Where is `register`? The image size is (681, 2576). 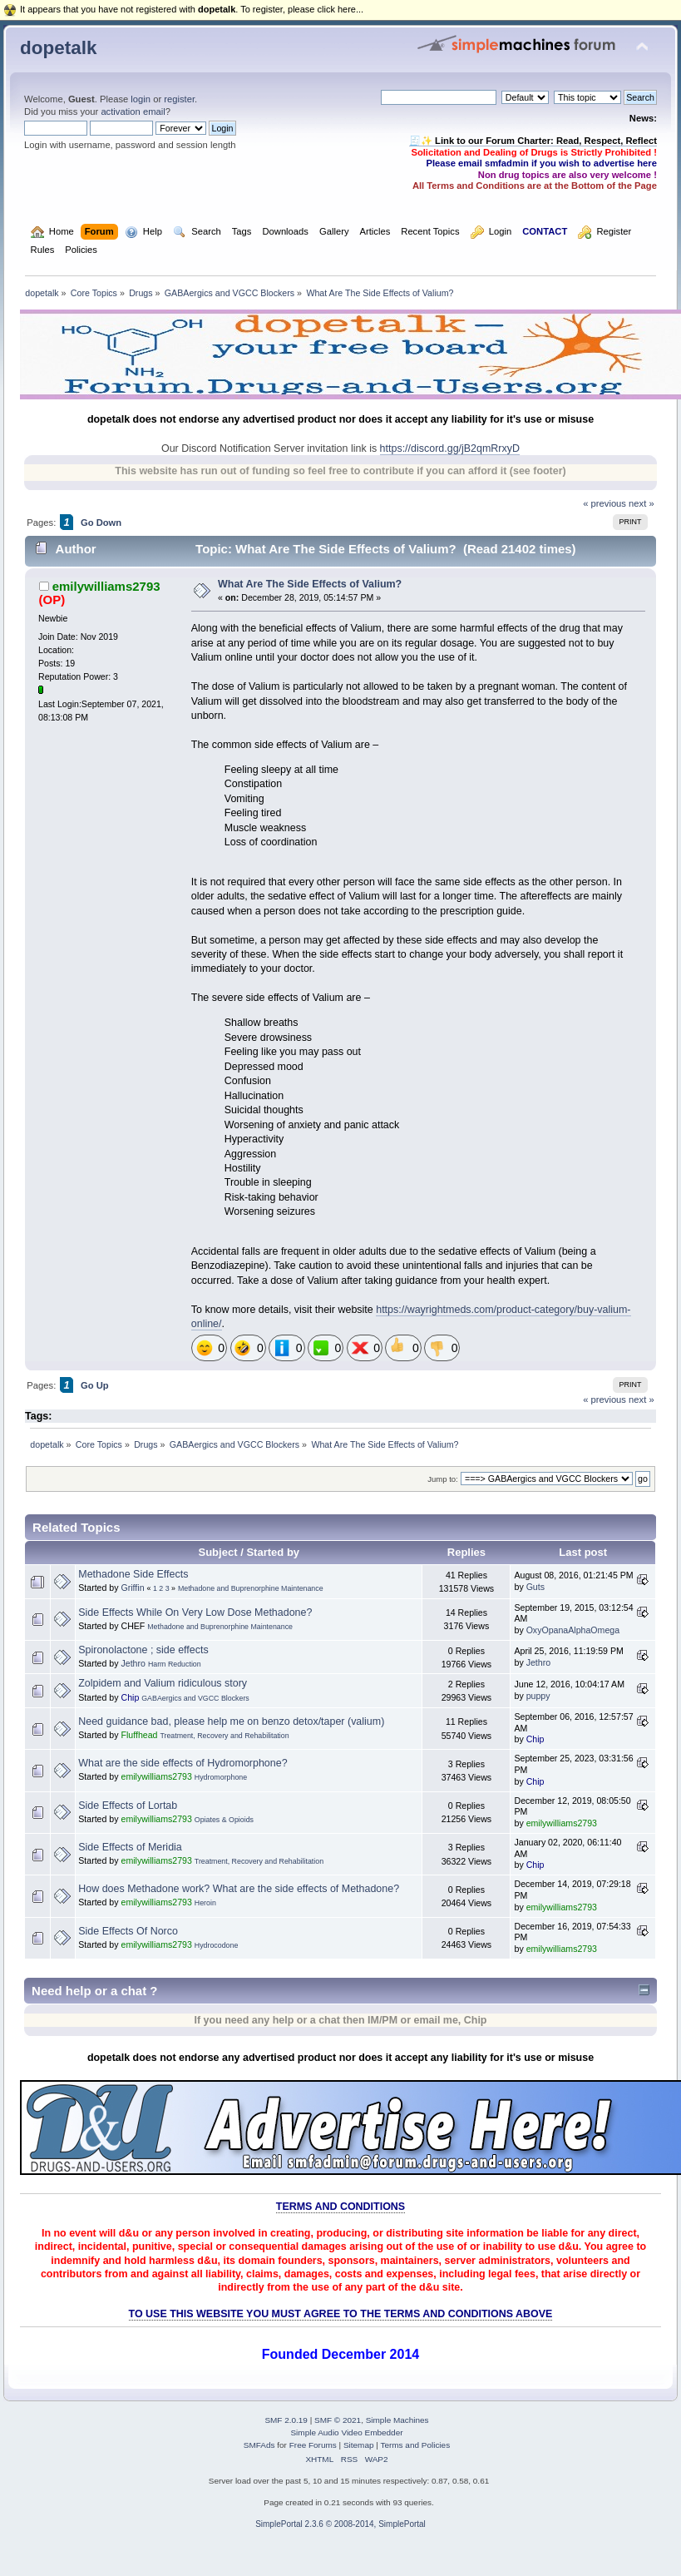
register is located at coordinates (179, 99).